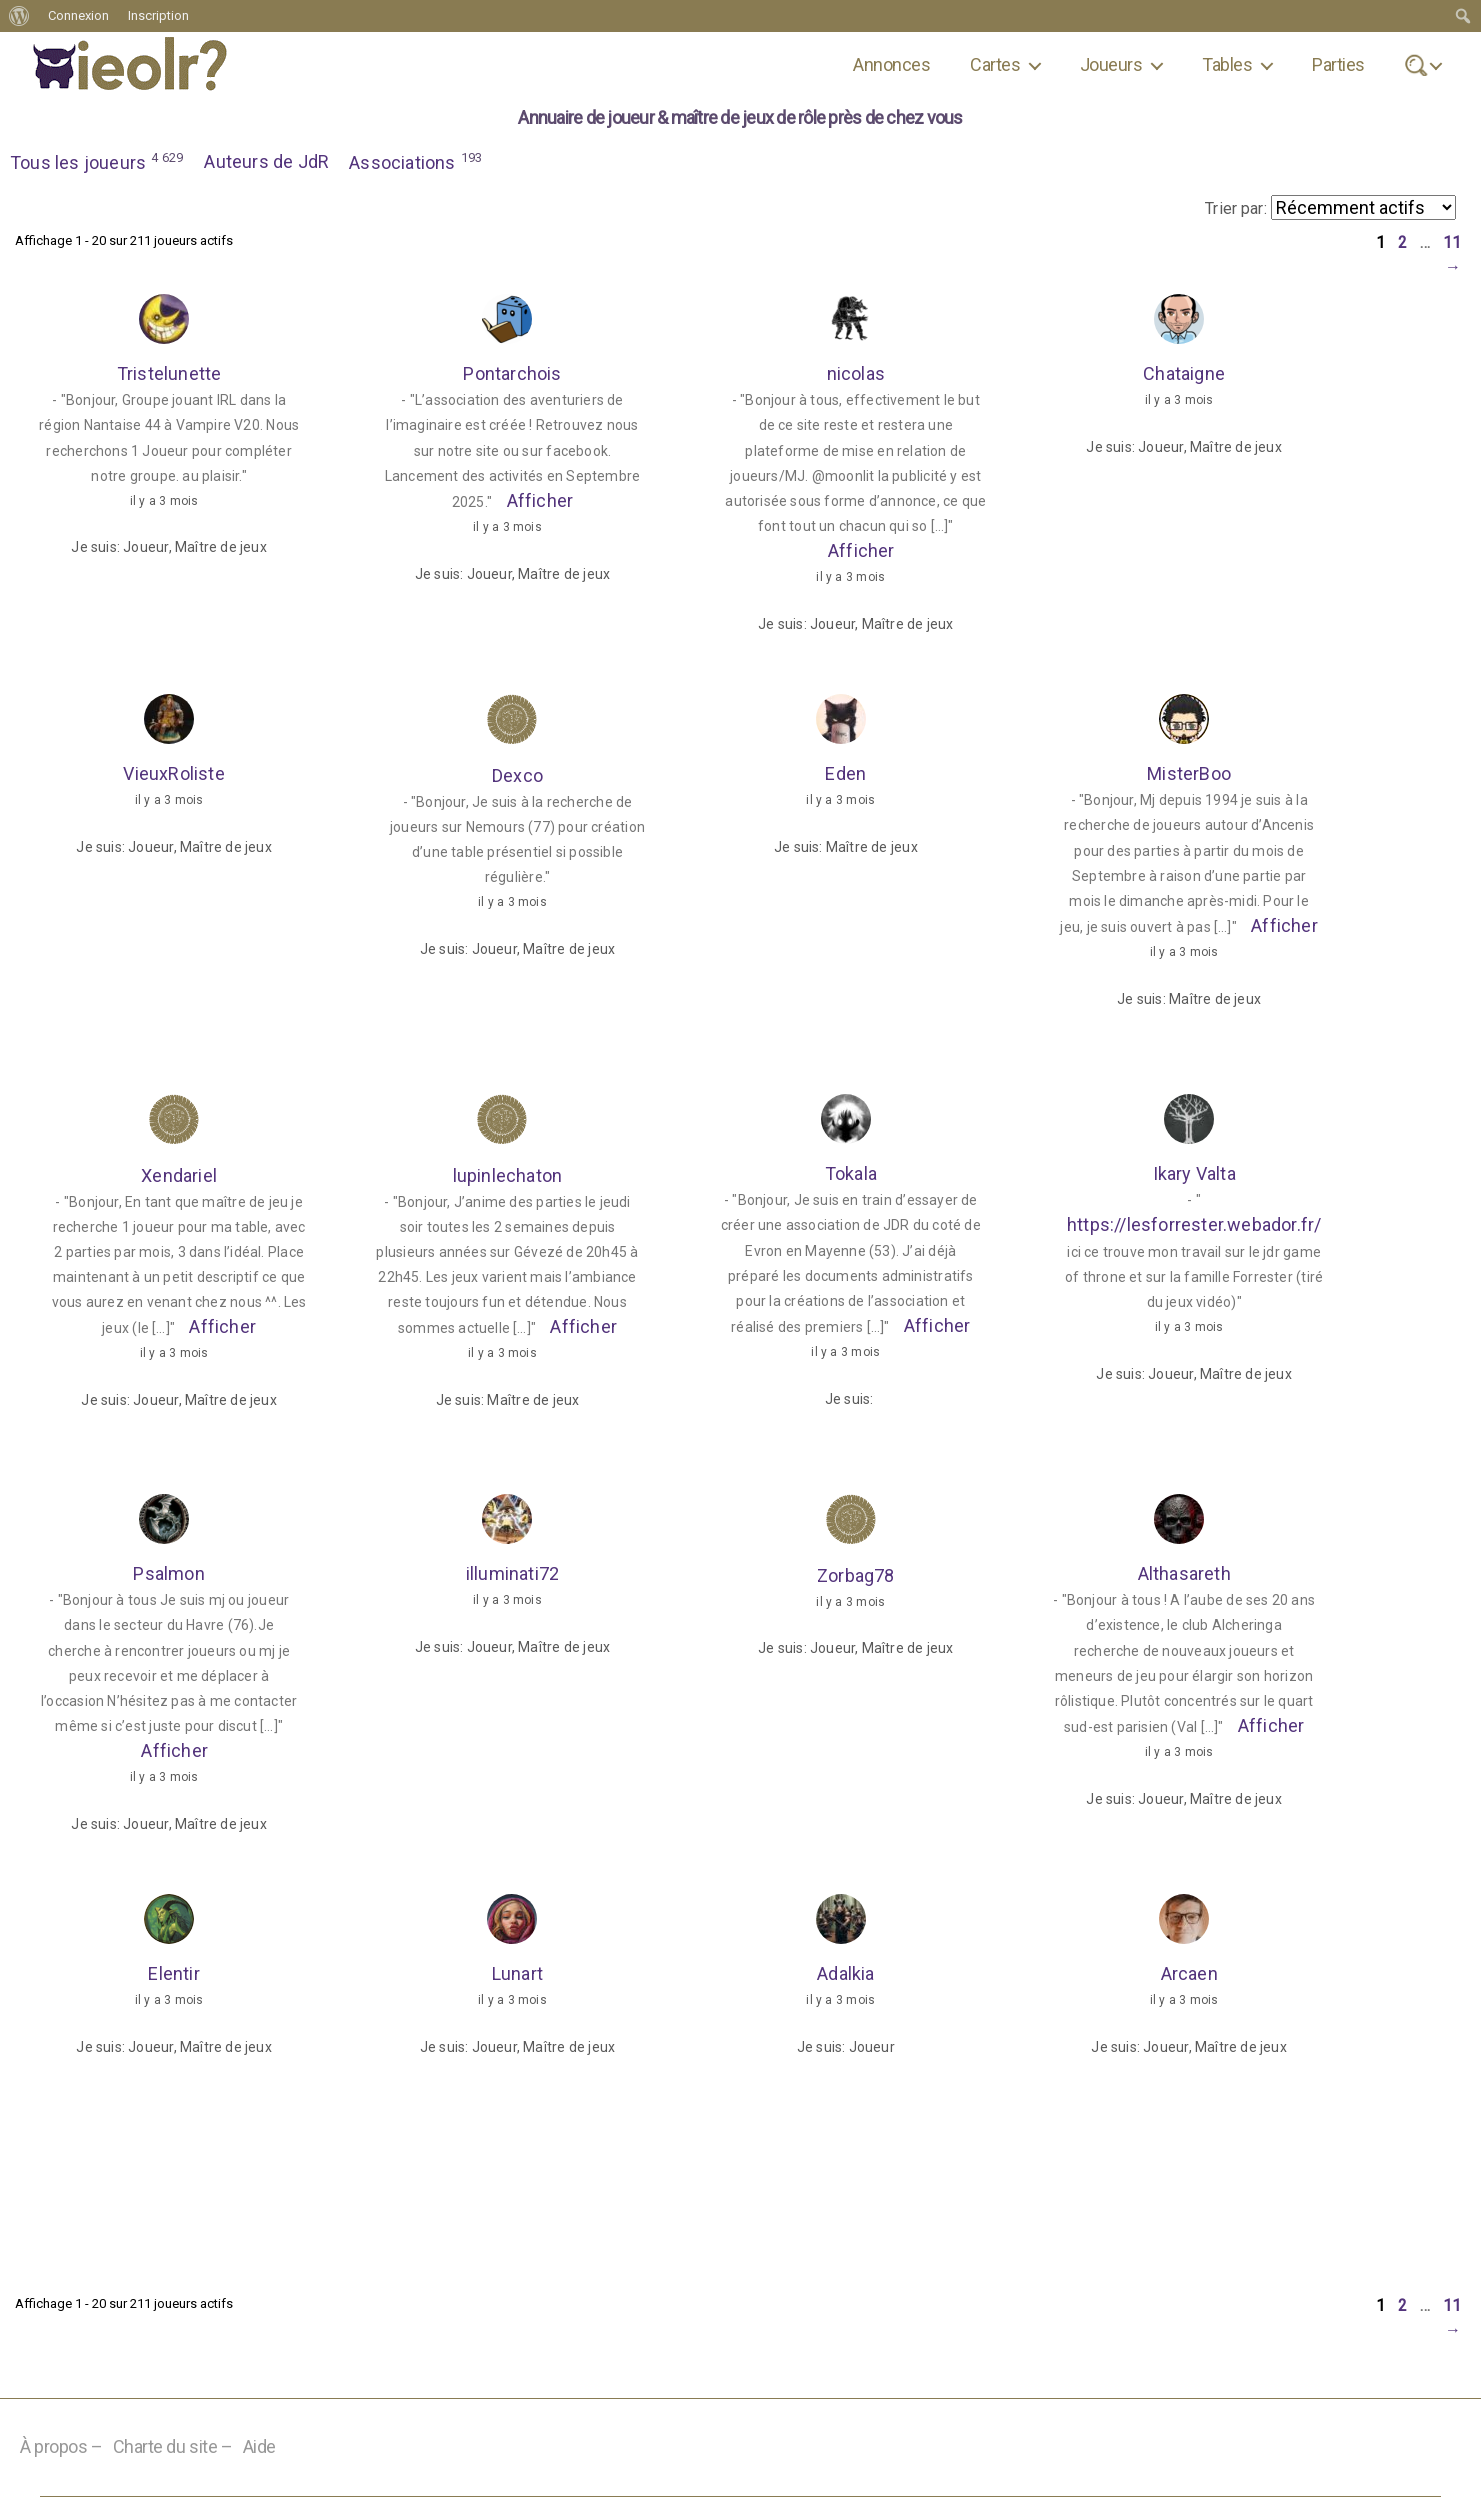 The width and height of the screenshot is (1481, 2497). Describe the element at coordinates (1193, 1174) in the screenshot. I see `Ikary Valta` at that location.